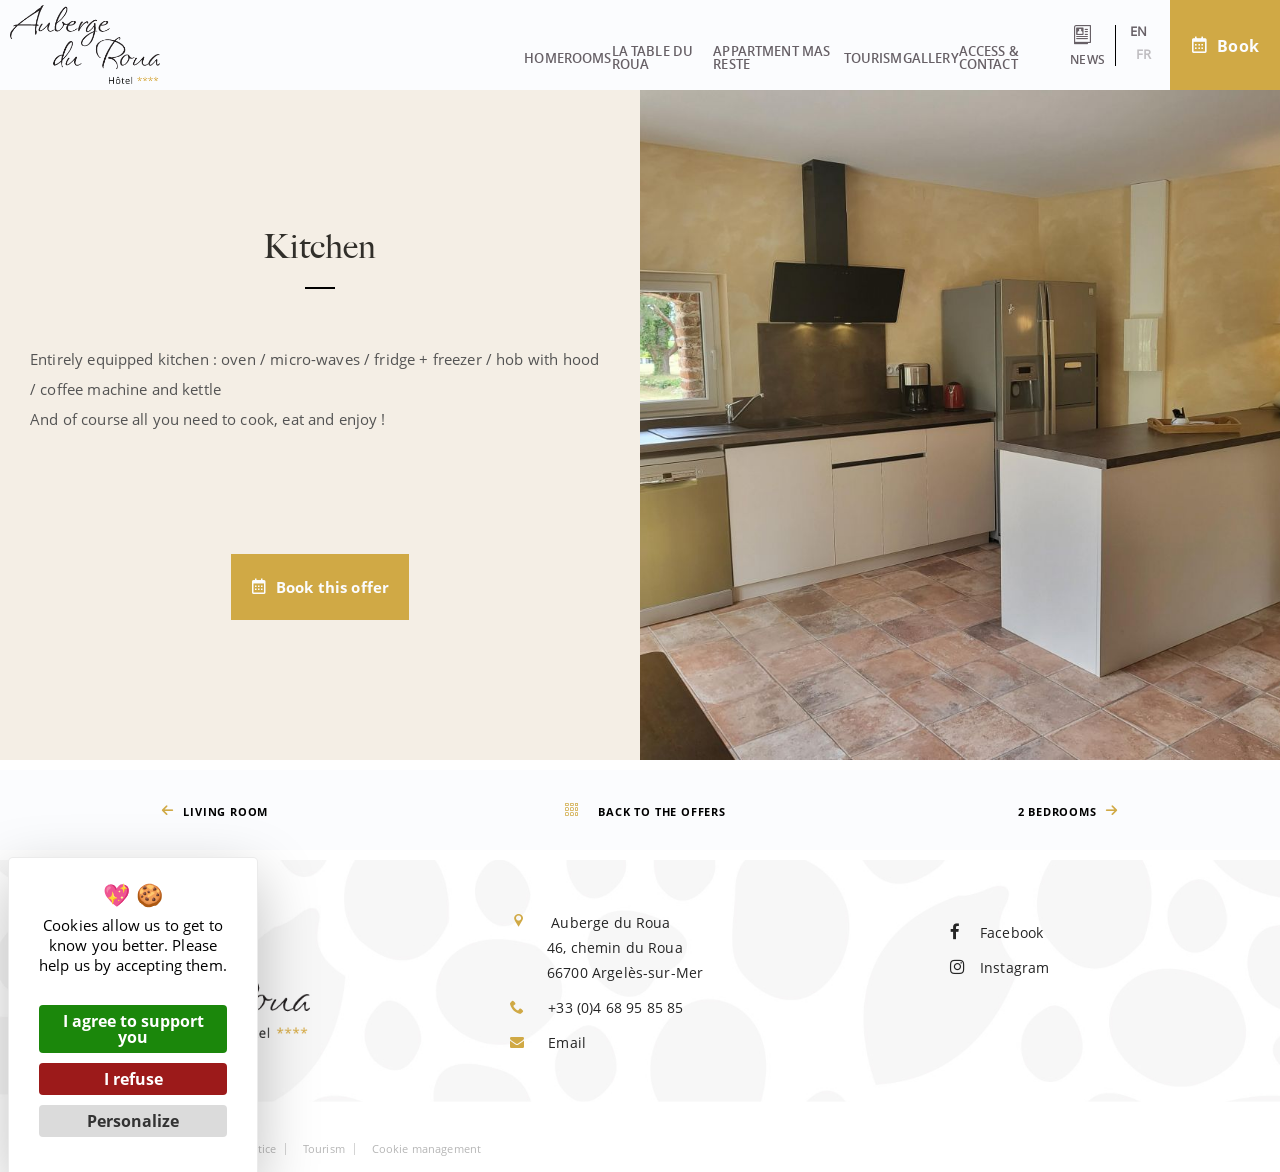 Image resolution: width=1280 pixels, height=1172 pixels. I want to click on Back to the offers, so click(643, 811).